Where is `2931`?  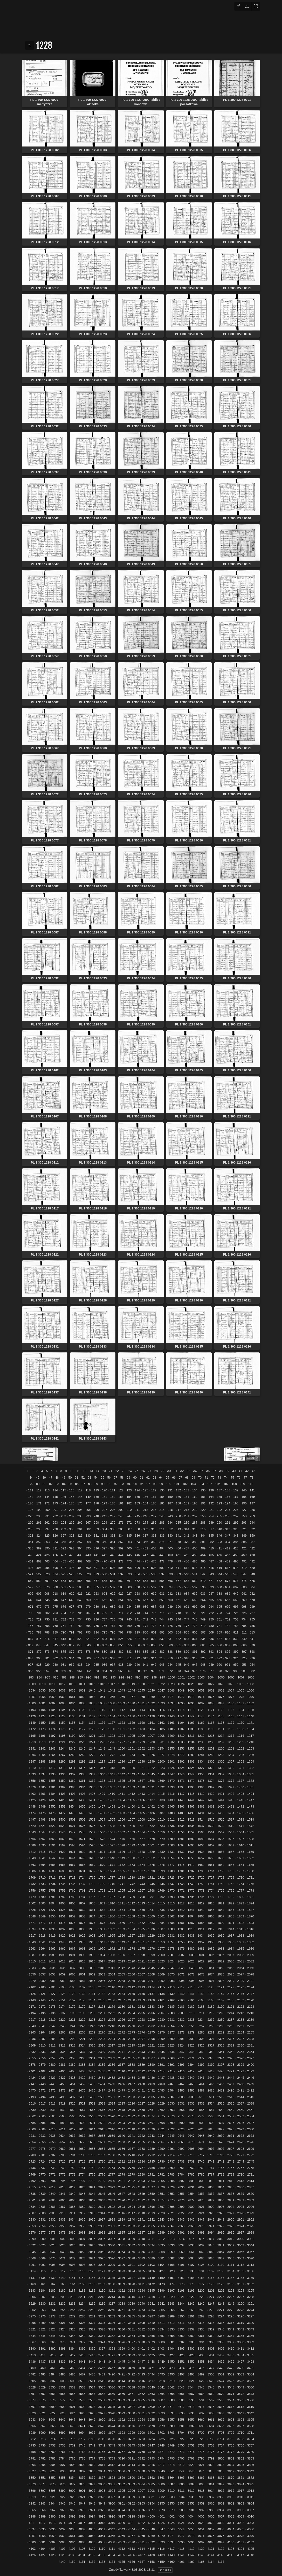 2931 is located at coordinates (42, 2219).